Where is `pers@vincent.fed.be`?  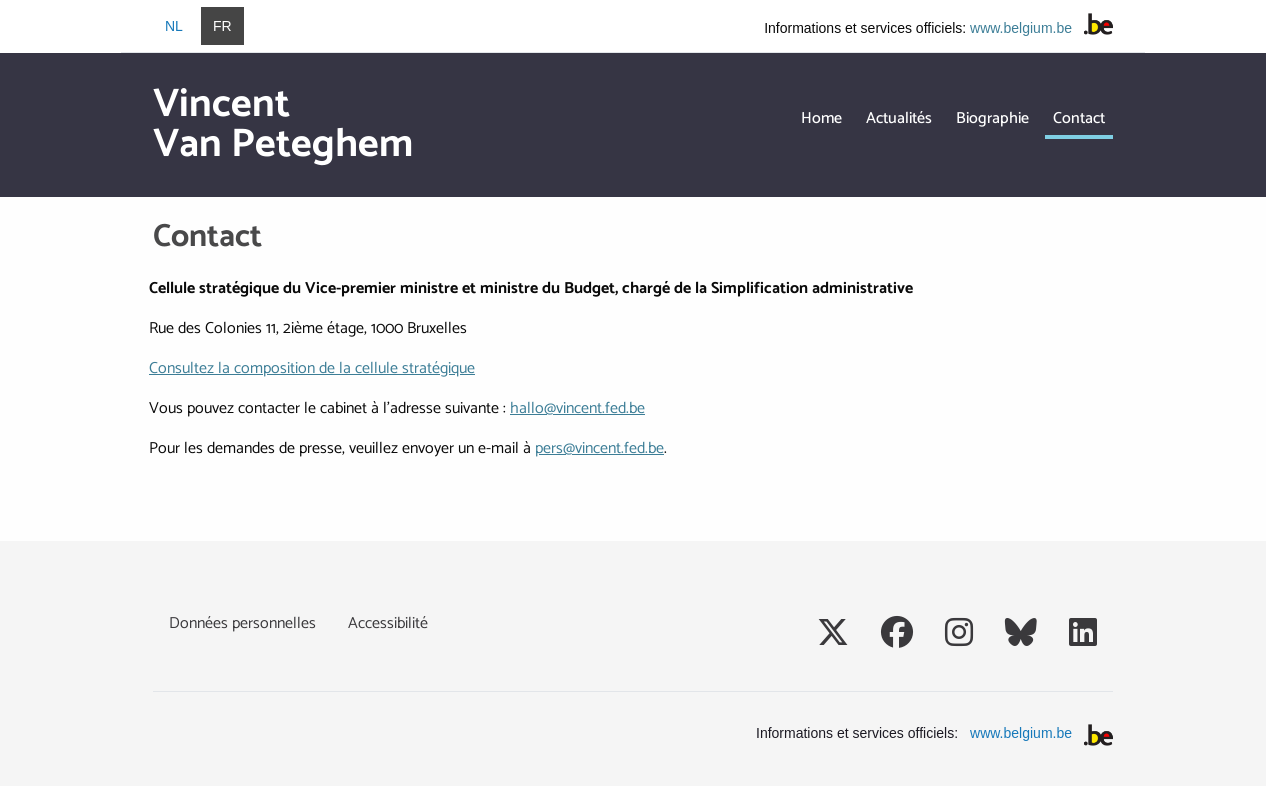 pers@vincent.fed.be is located at coordinates (599, 448).